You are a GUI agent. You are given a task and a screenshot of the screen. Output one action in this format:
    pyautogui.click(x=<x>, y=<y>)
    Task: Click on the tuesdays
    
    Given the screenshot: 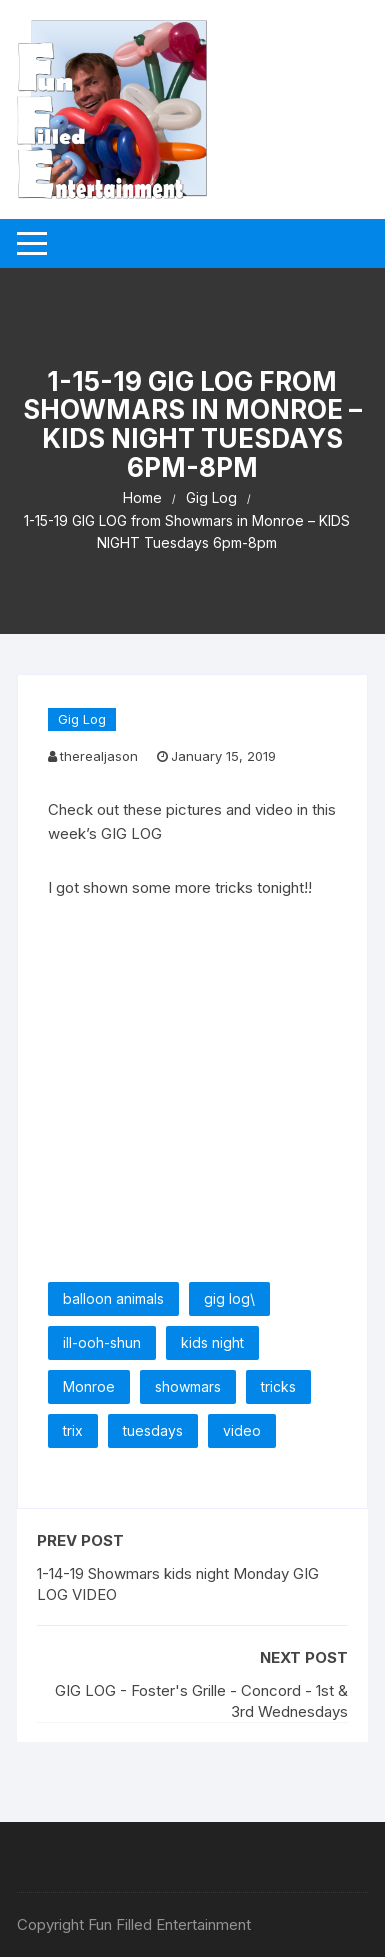 What is the action you would take?
    pyautogui.click(x=153, y=1430)
    